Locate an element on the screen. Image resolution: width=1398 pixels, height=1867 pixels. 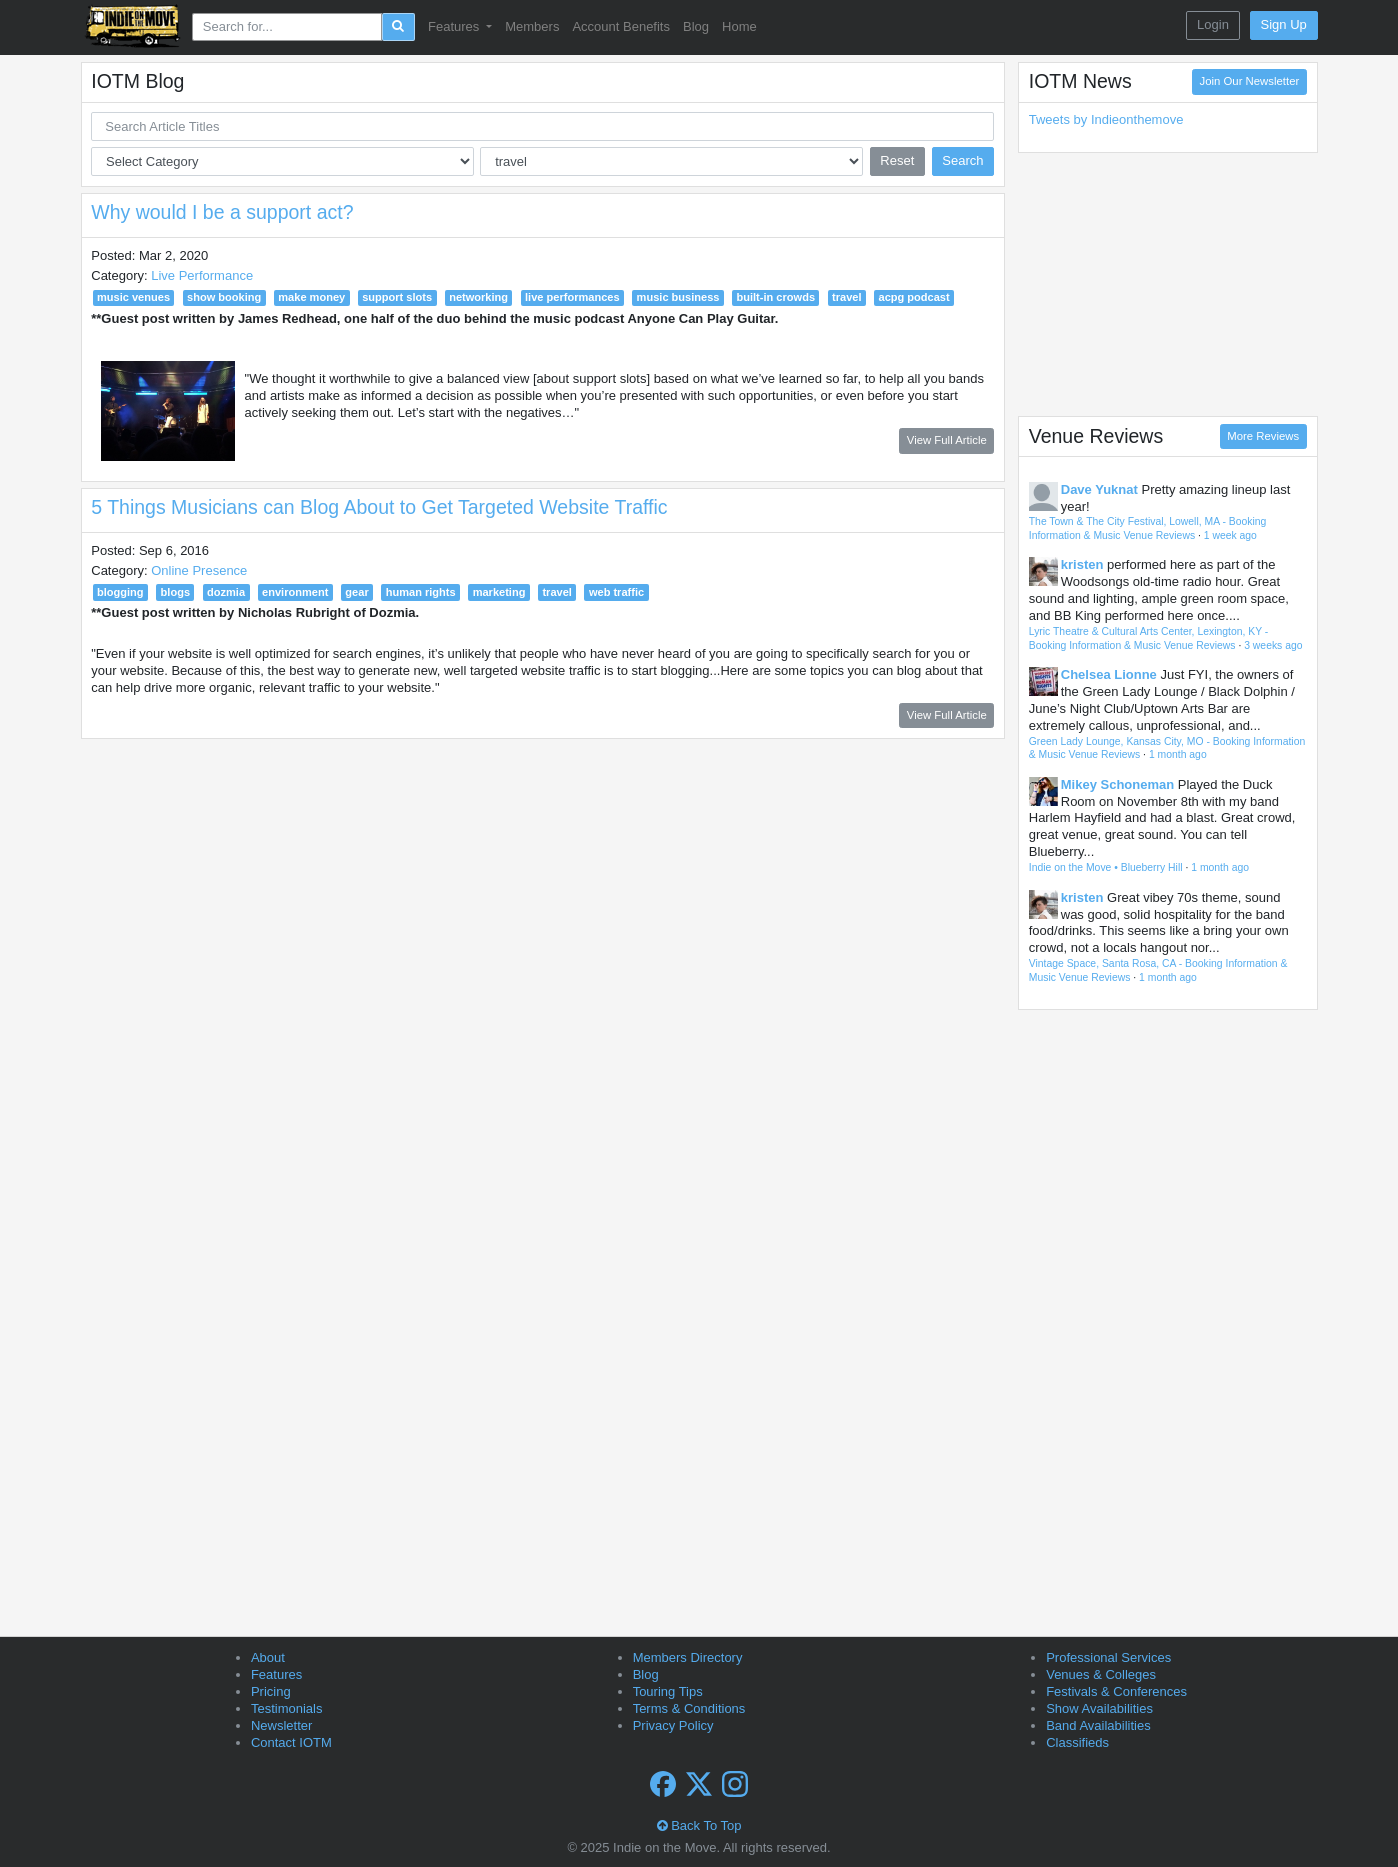
Features is located at coordinates (276, 1674).